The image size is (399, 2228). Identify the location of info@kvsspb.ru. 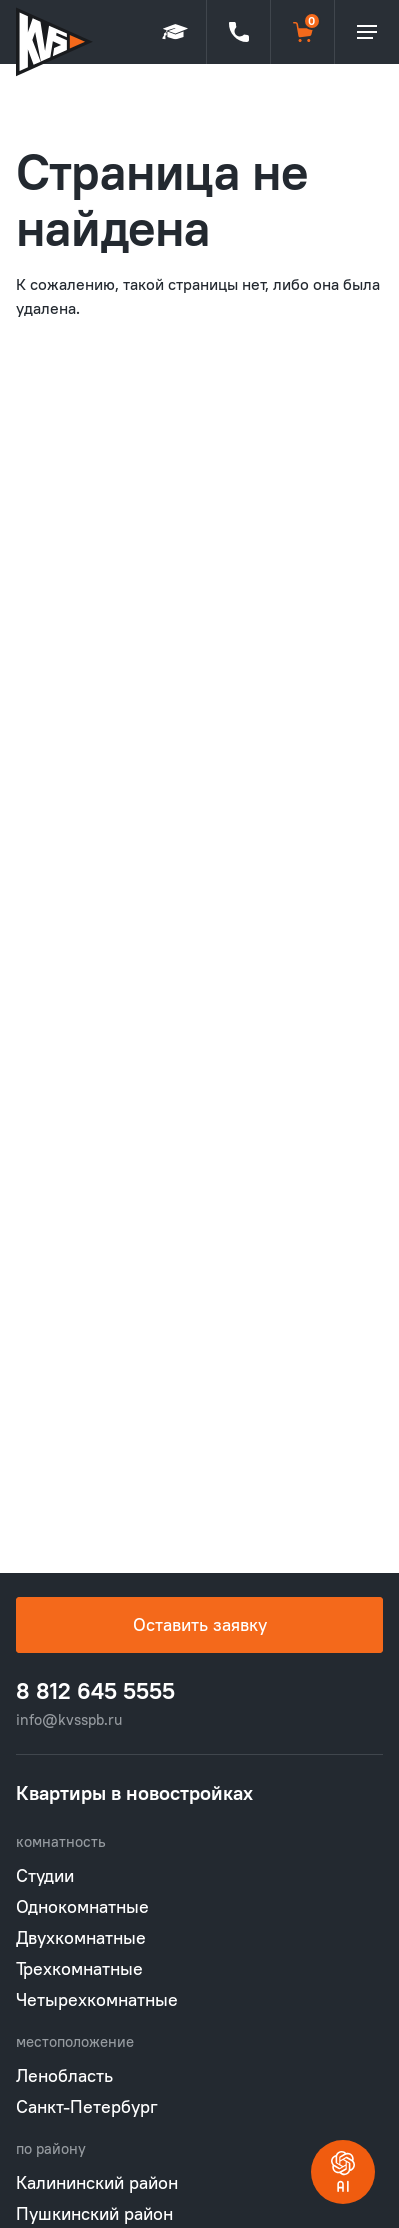
(69, 1719).